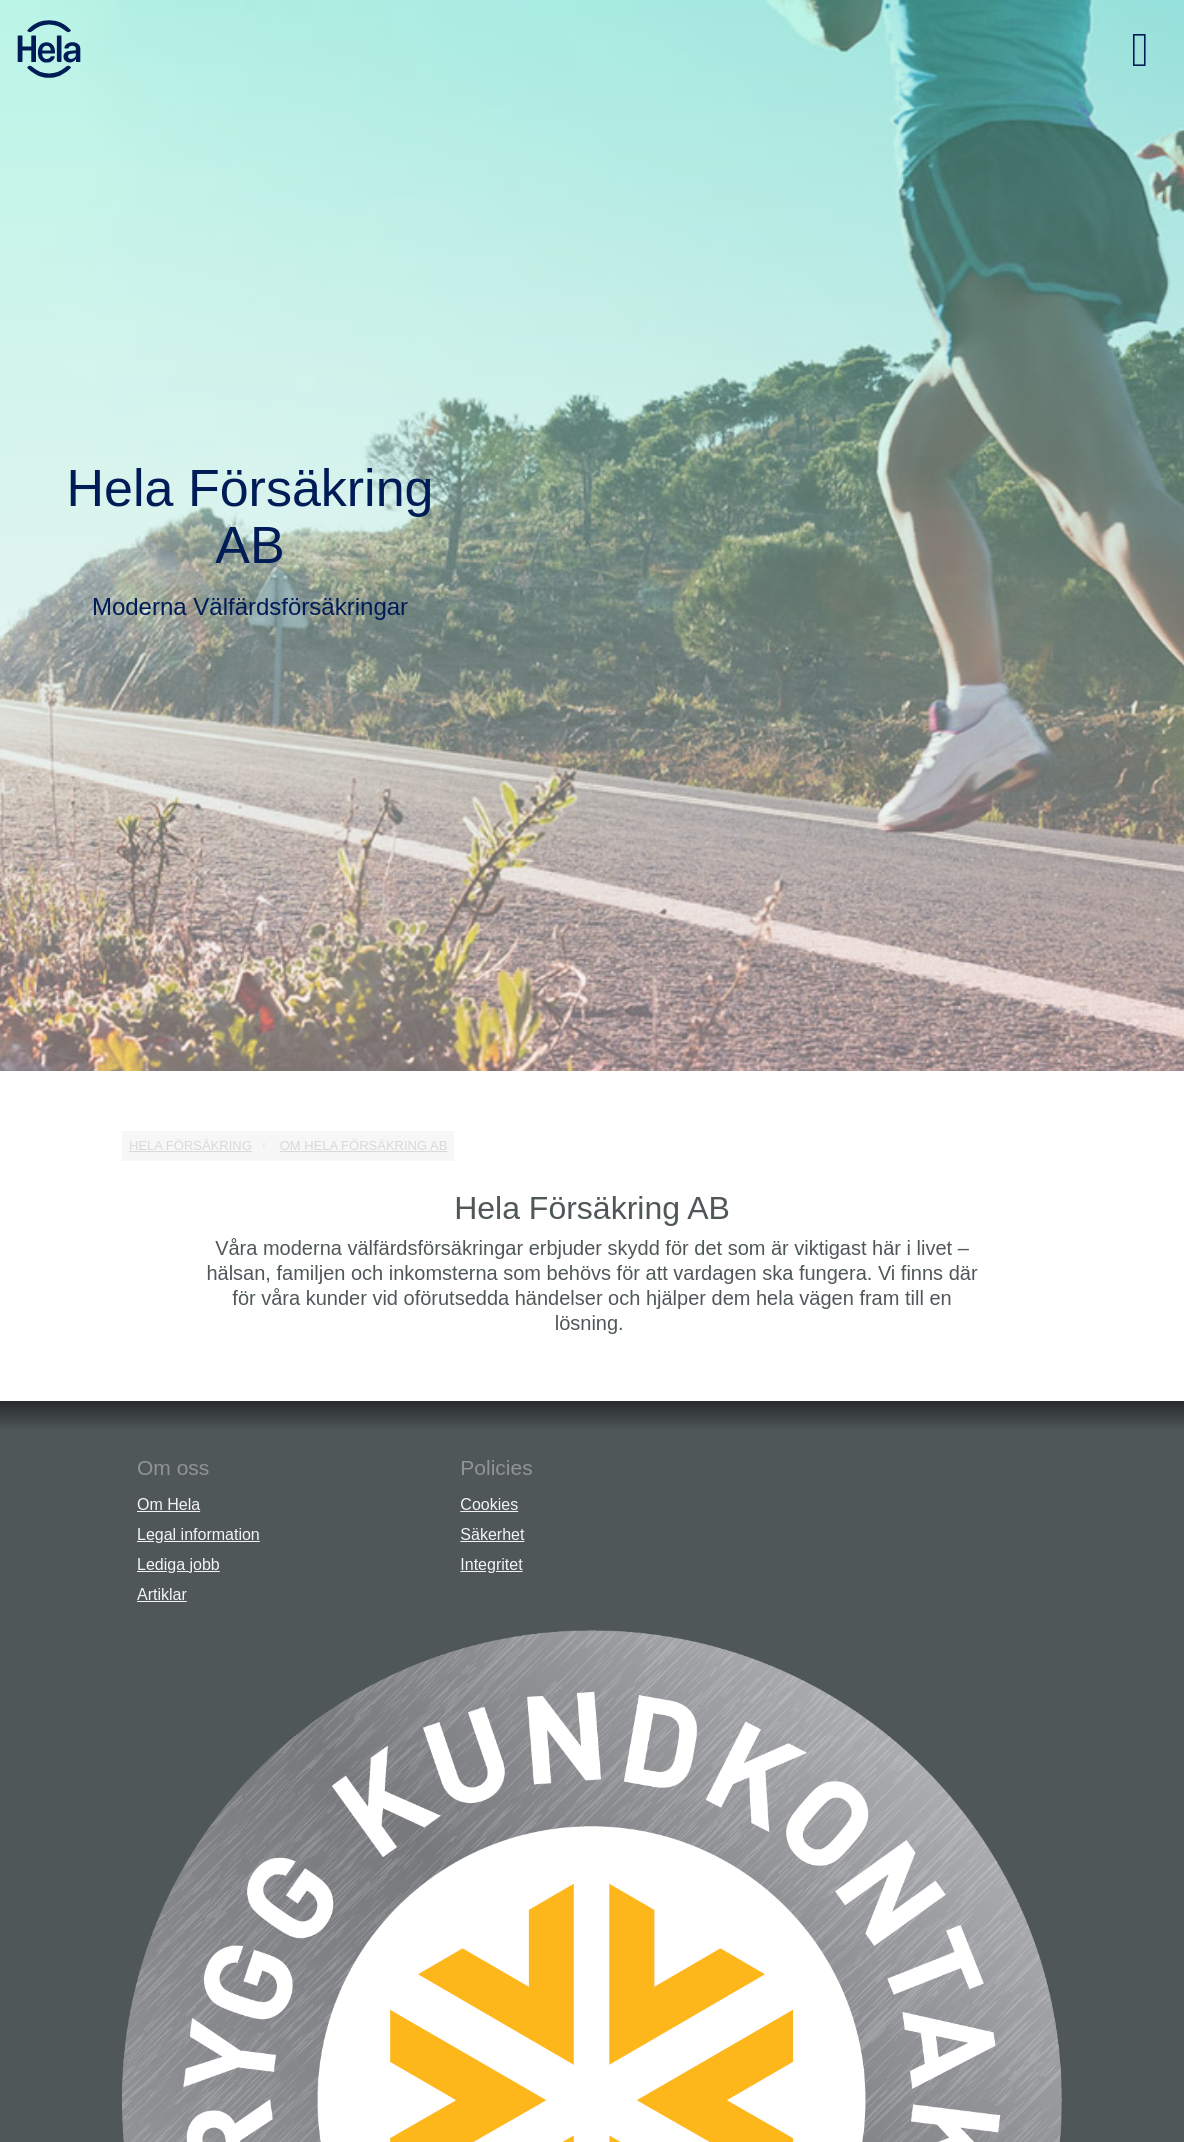 The width and height of the screenshot is (1184, 2142). Describe the element at coordinates (168, 1504) in the screenshot. I see `Om Hela` at that location.